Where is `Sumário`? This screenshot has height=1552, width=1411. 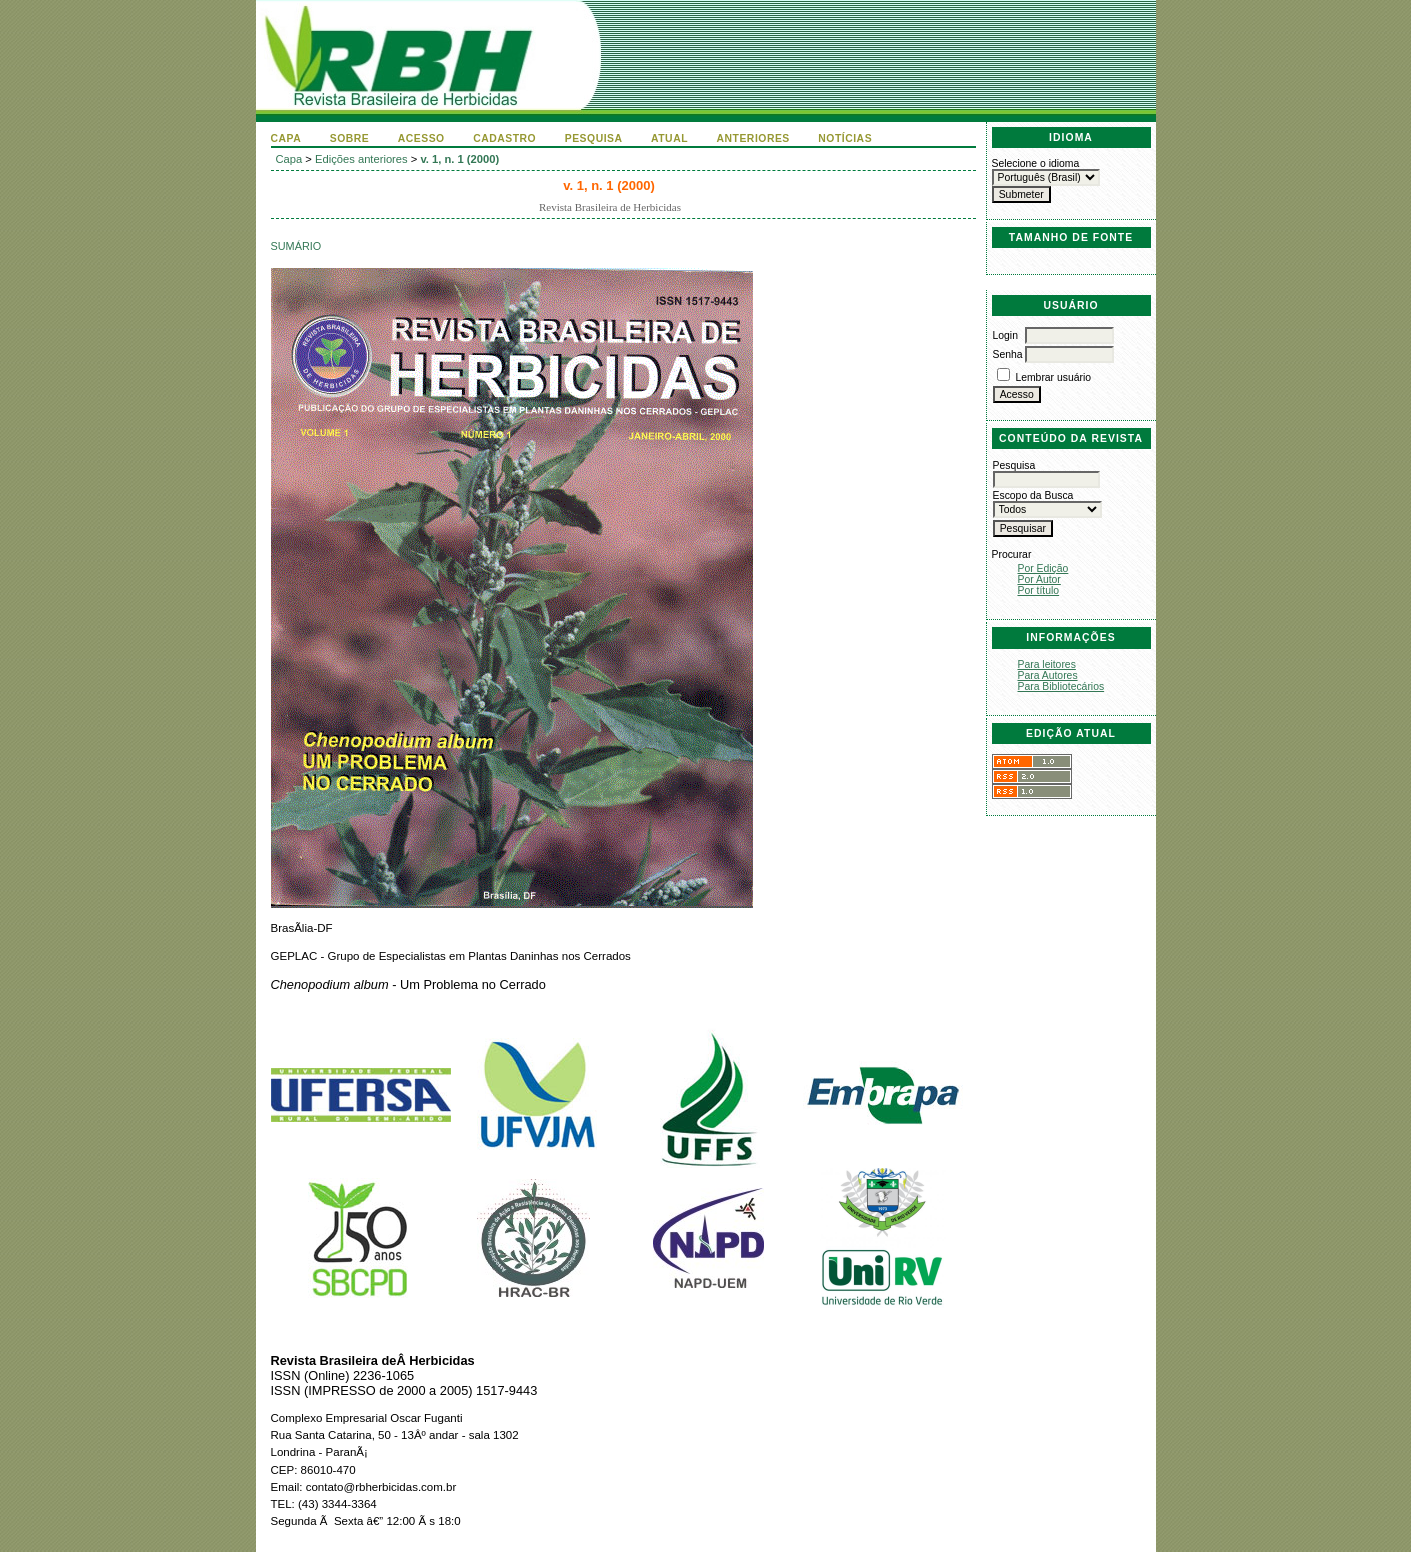
Sumário is located at coordinates (296, 246).